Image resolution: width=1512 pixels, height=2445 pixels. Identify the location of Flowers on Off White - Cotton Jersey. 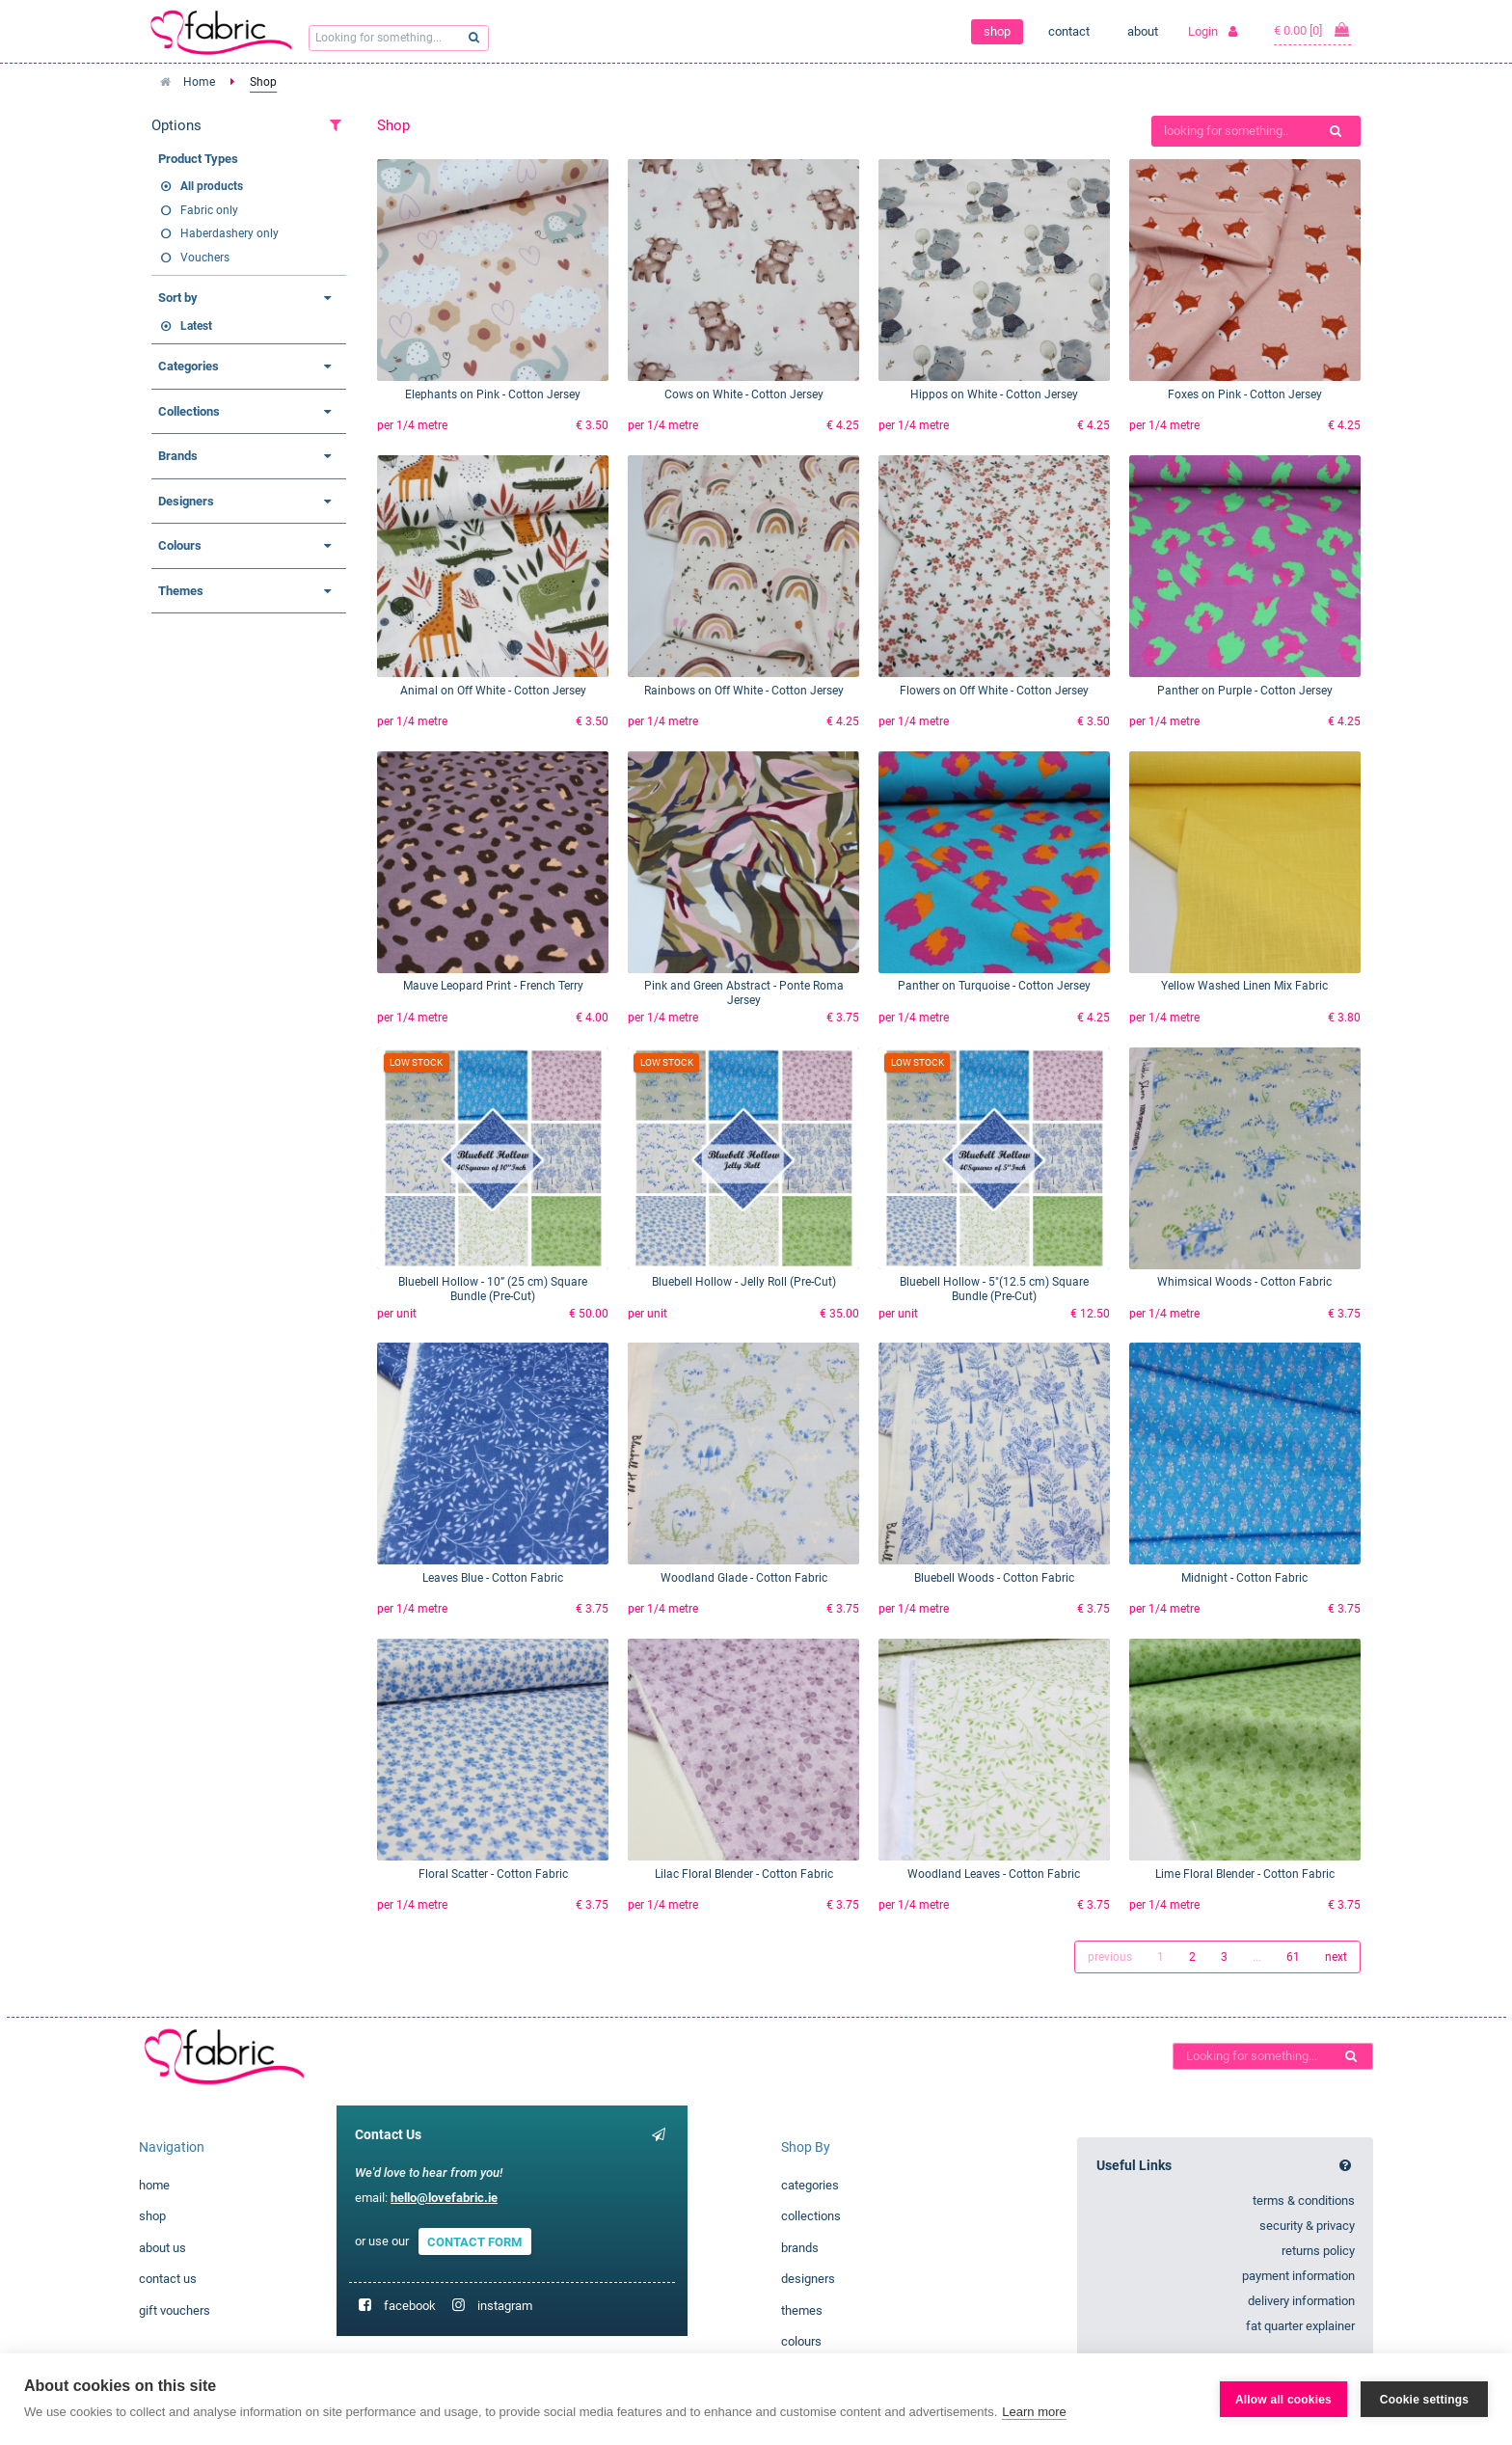
(994, 690).